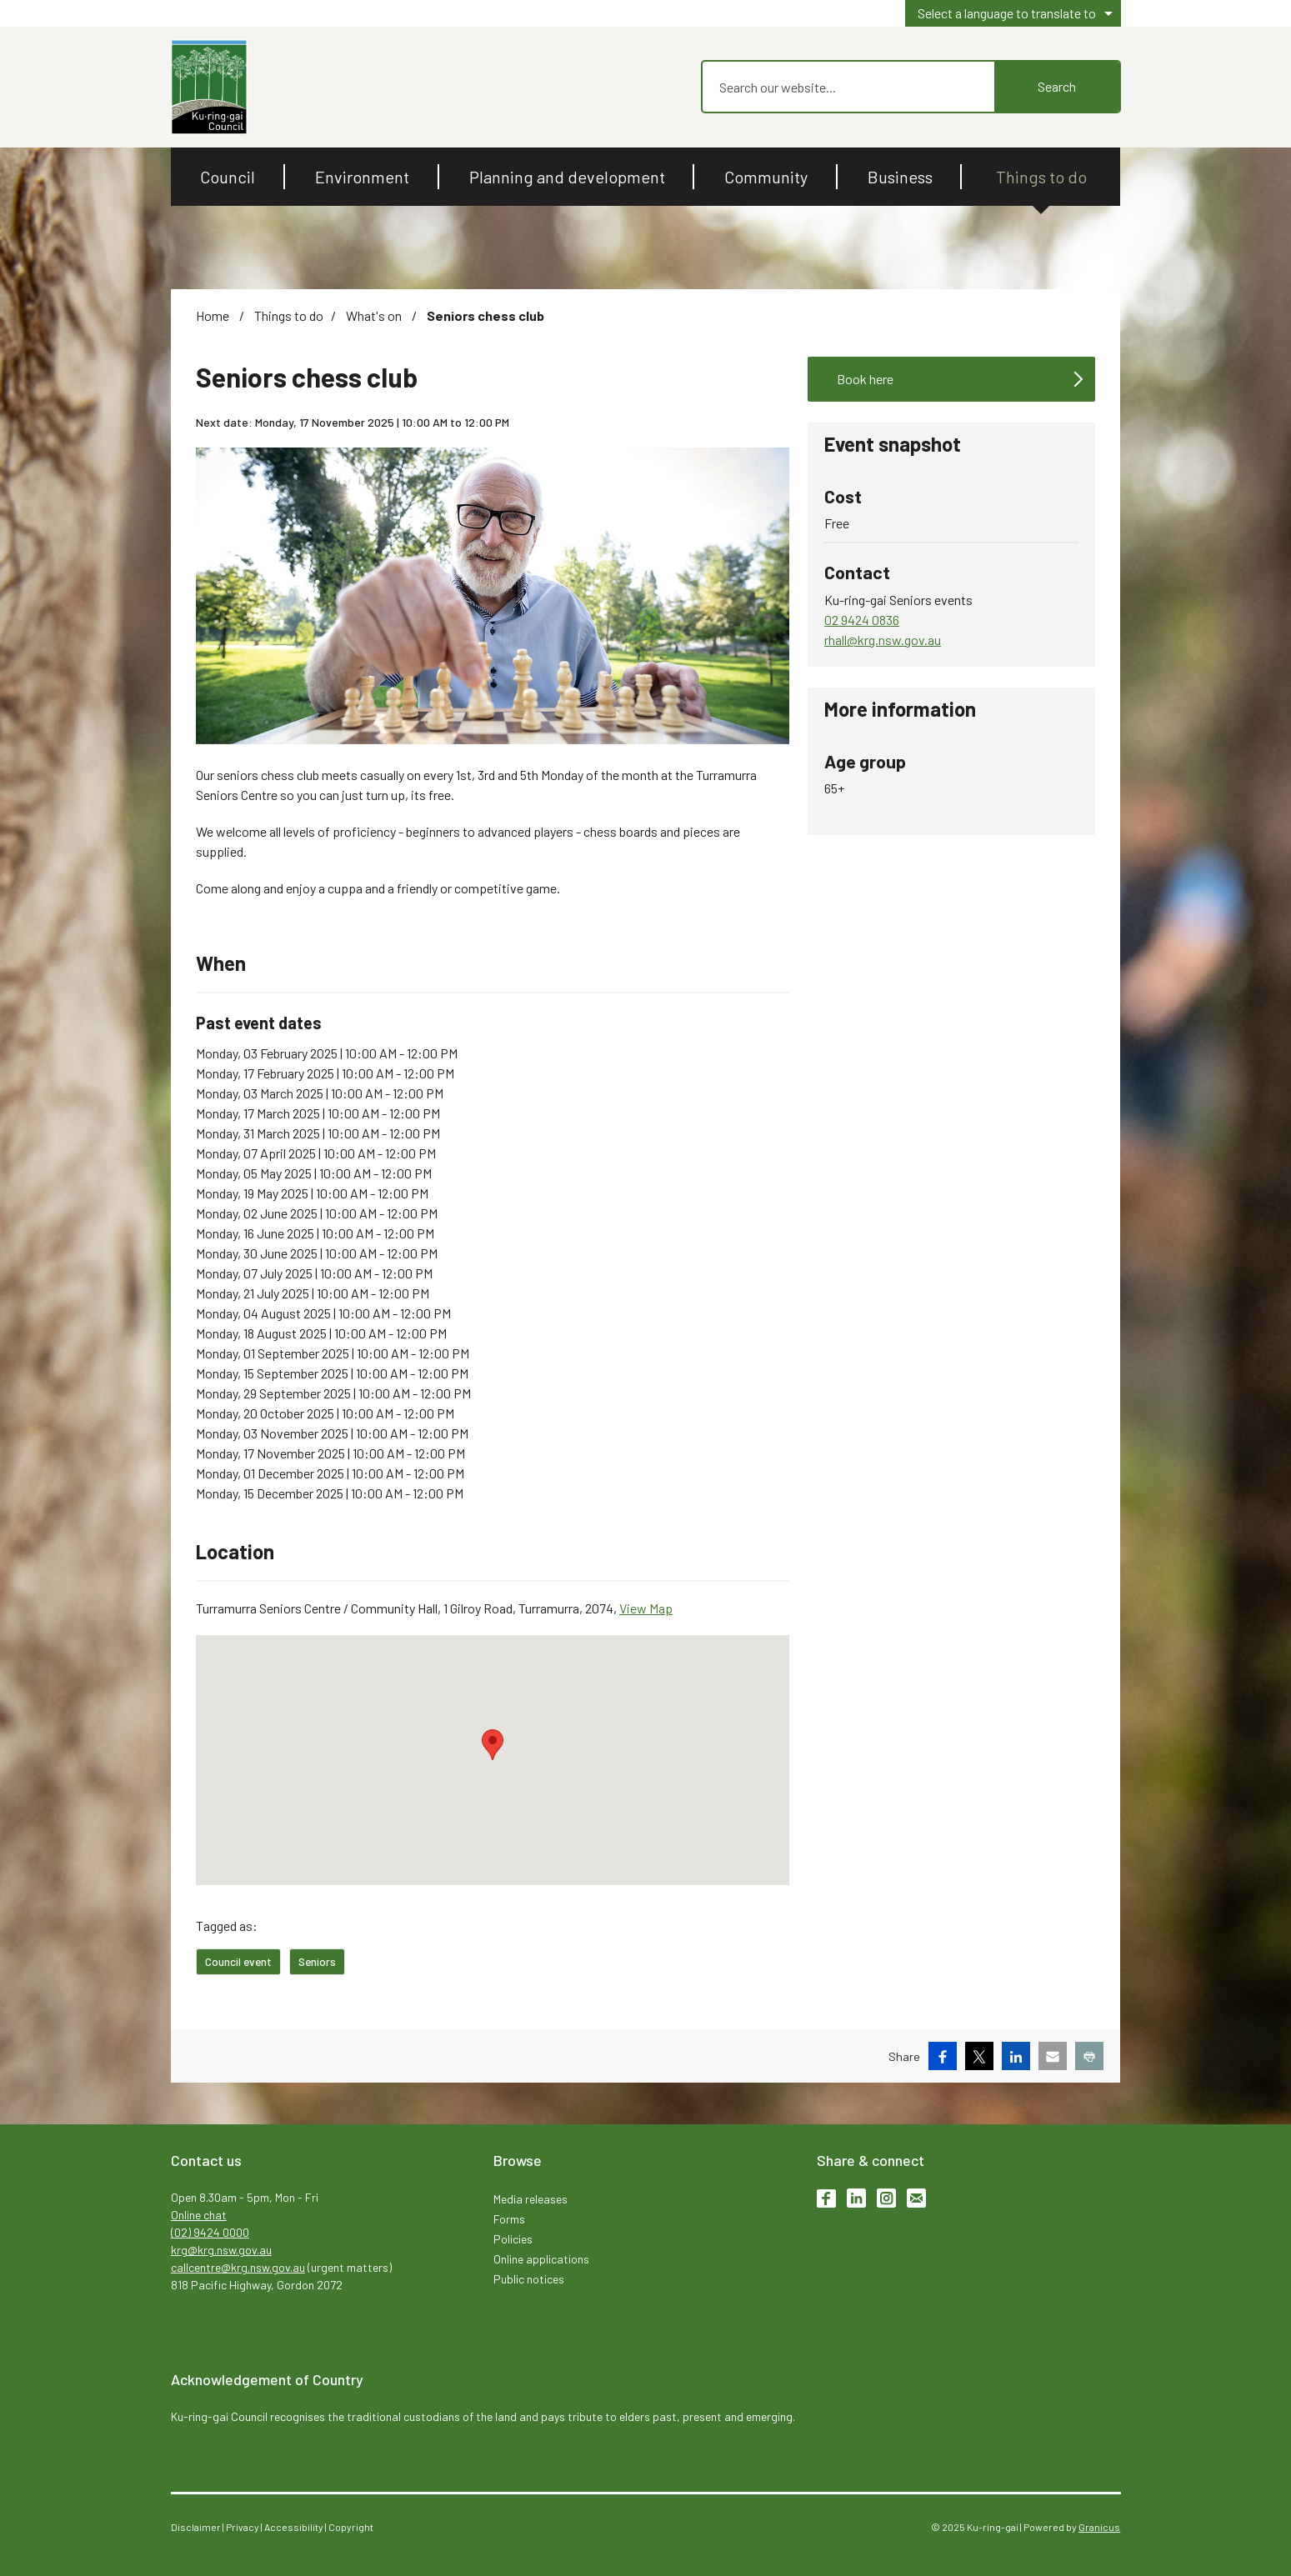  Describe the element at coordinates (242, 2527) in the screenshot. I see `Privacy` at that location.